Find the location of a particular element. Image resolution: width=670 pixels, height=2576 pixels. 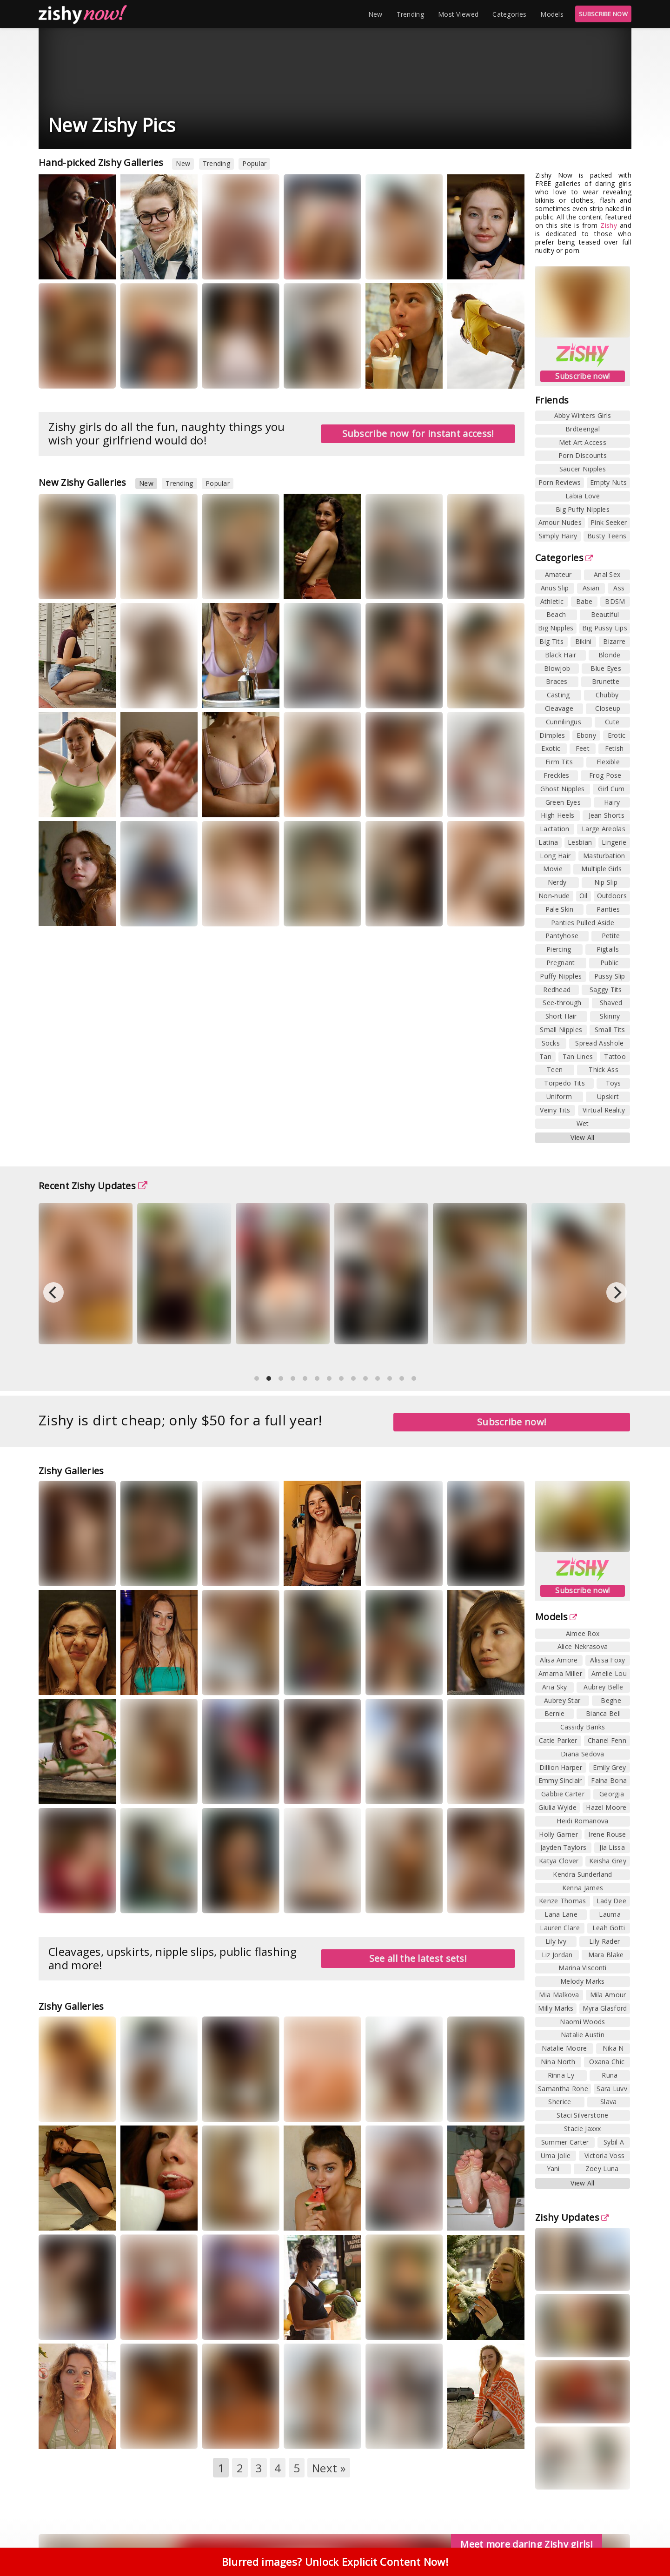

Aubrey Star is located at coordinates (562, 1700).